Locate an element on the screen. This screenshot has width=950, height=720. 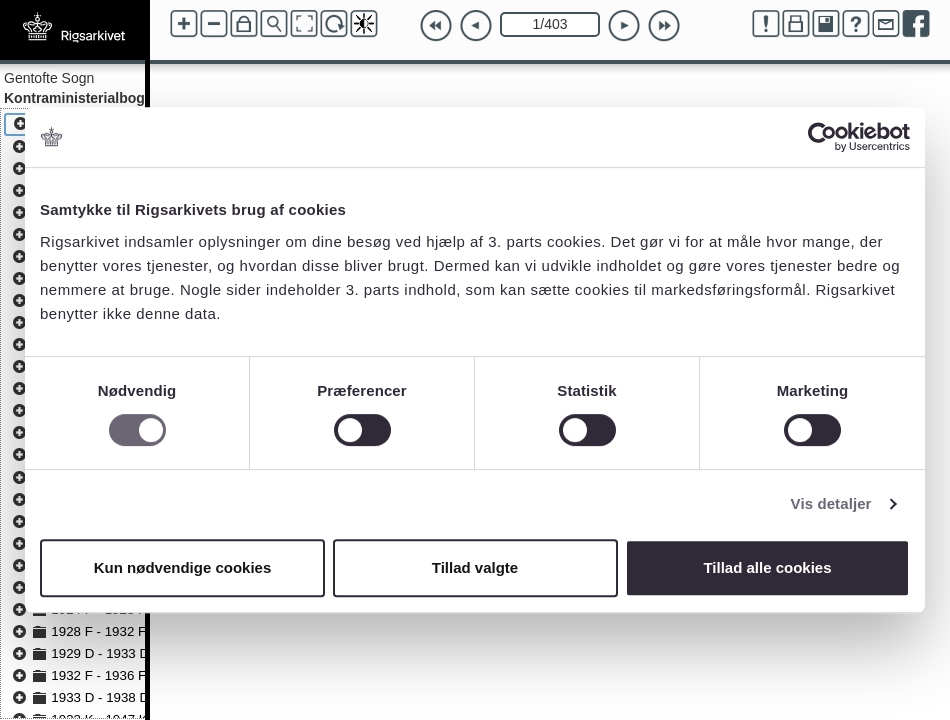
Vis detaljer is located at coordinates (831, 503).